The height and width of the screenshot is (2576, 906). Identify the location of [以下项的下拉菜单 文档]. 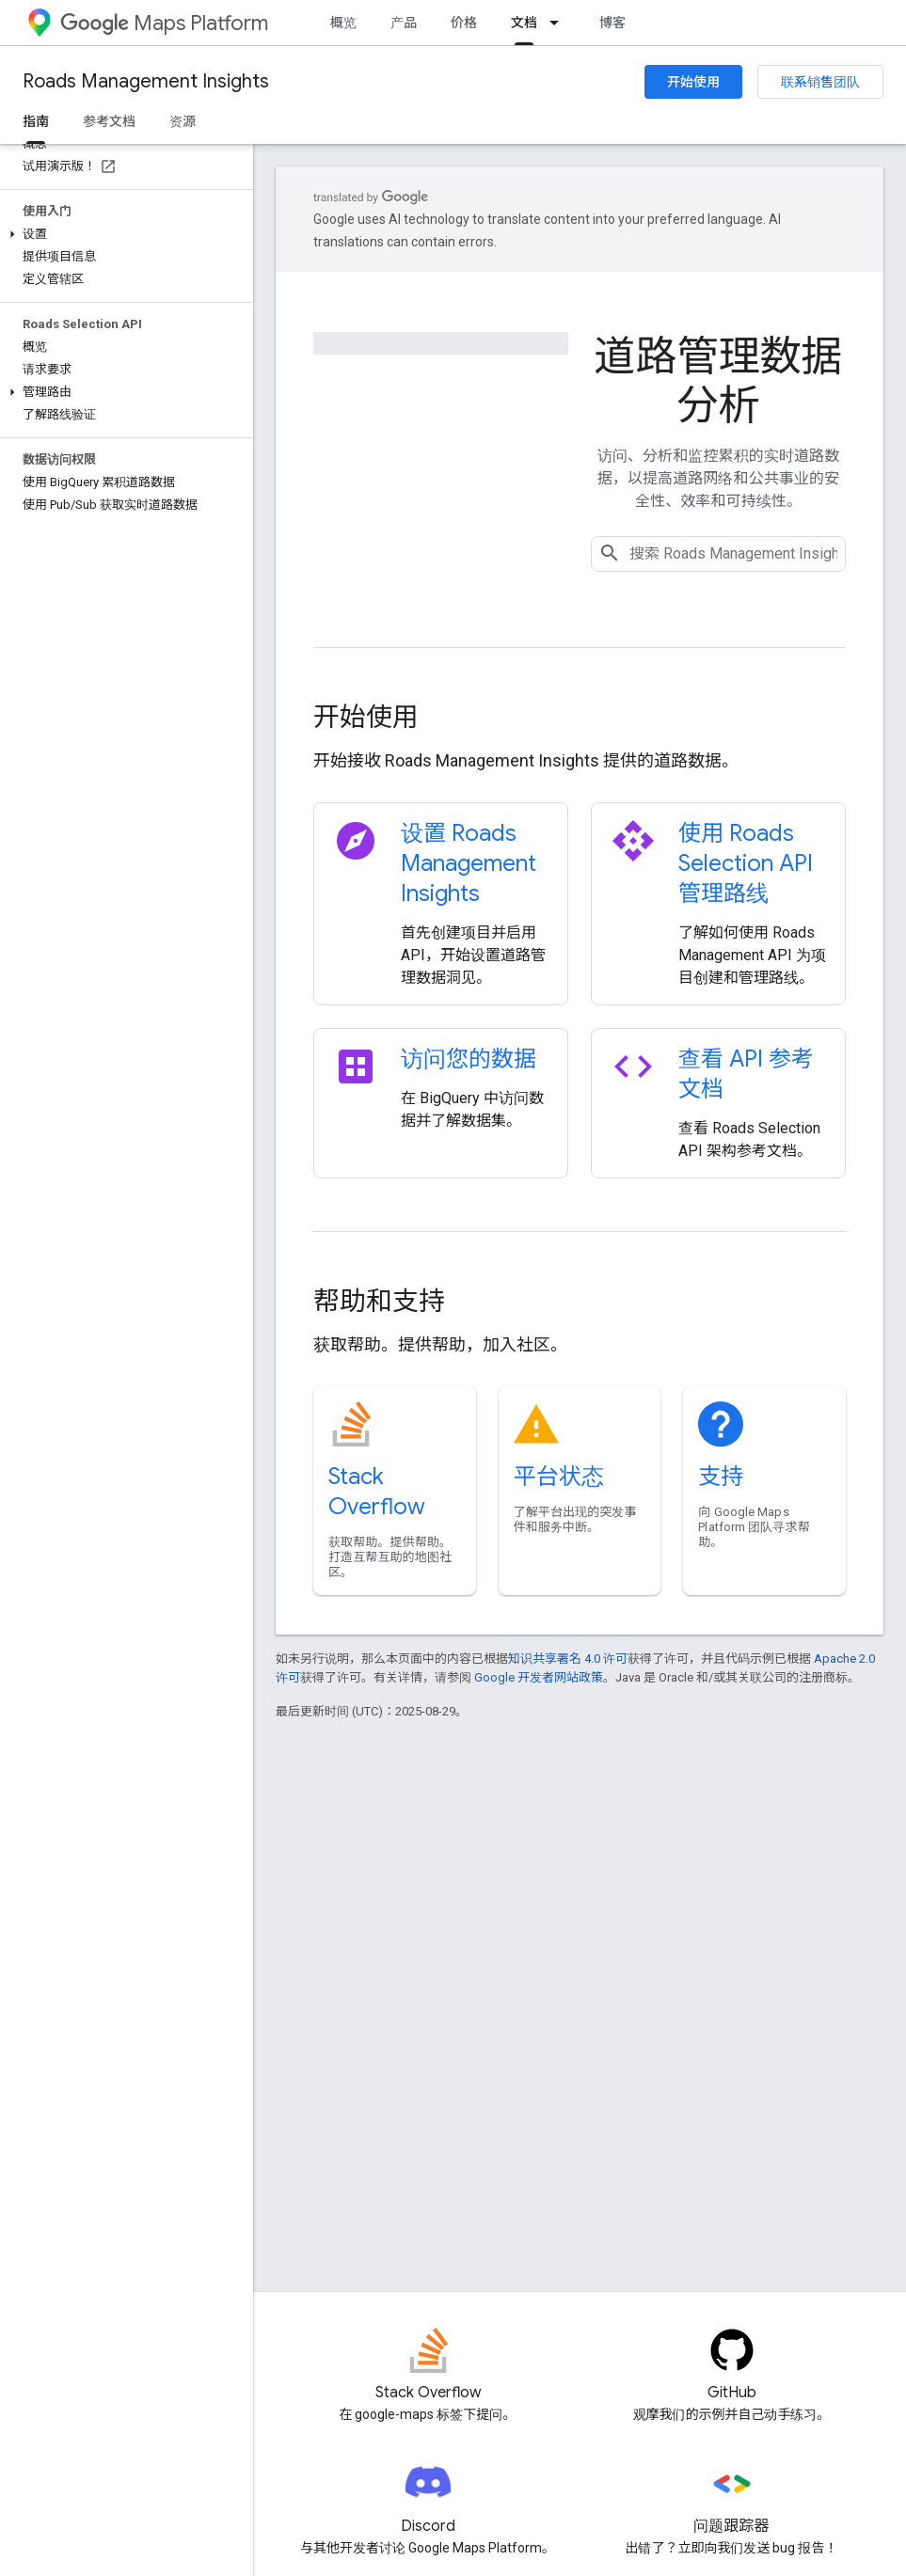
(559, 22).